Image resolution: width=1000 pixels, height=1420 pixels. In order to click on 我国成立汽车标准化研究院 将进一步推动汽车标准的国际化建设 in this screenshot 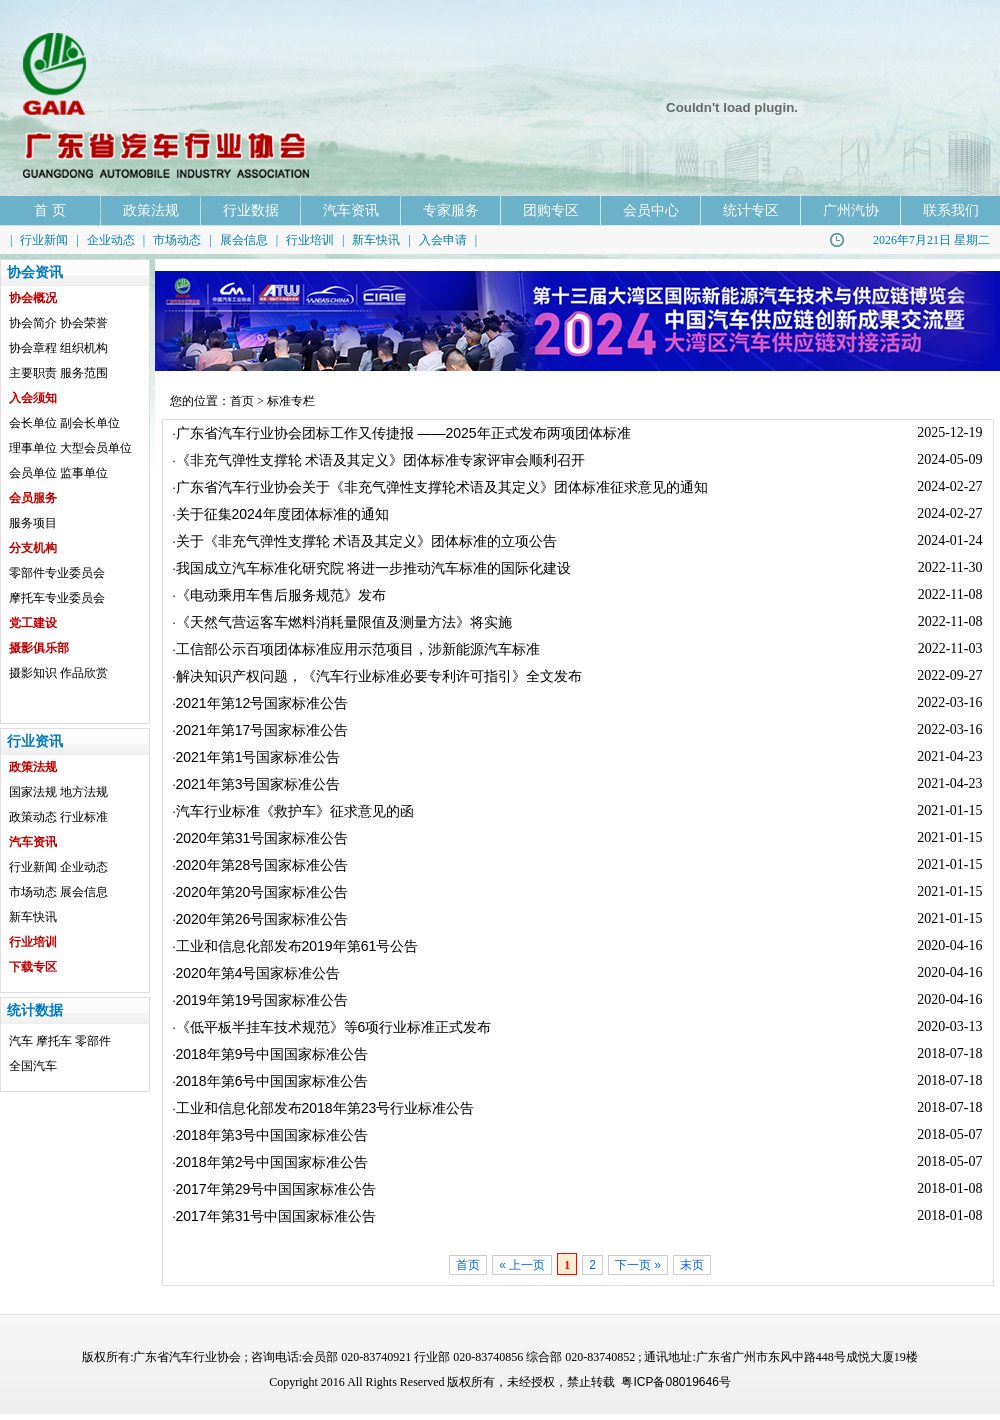, I will do `click(374, 568)`.